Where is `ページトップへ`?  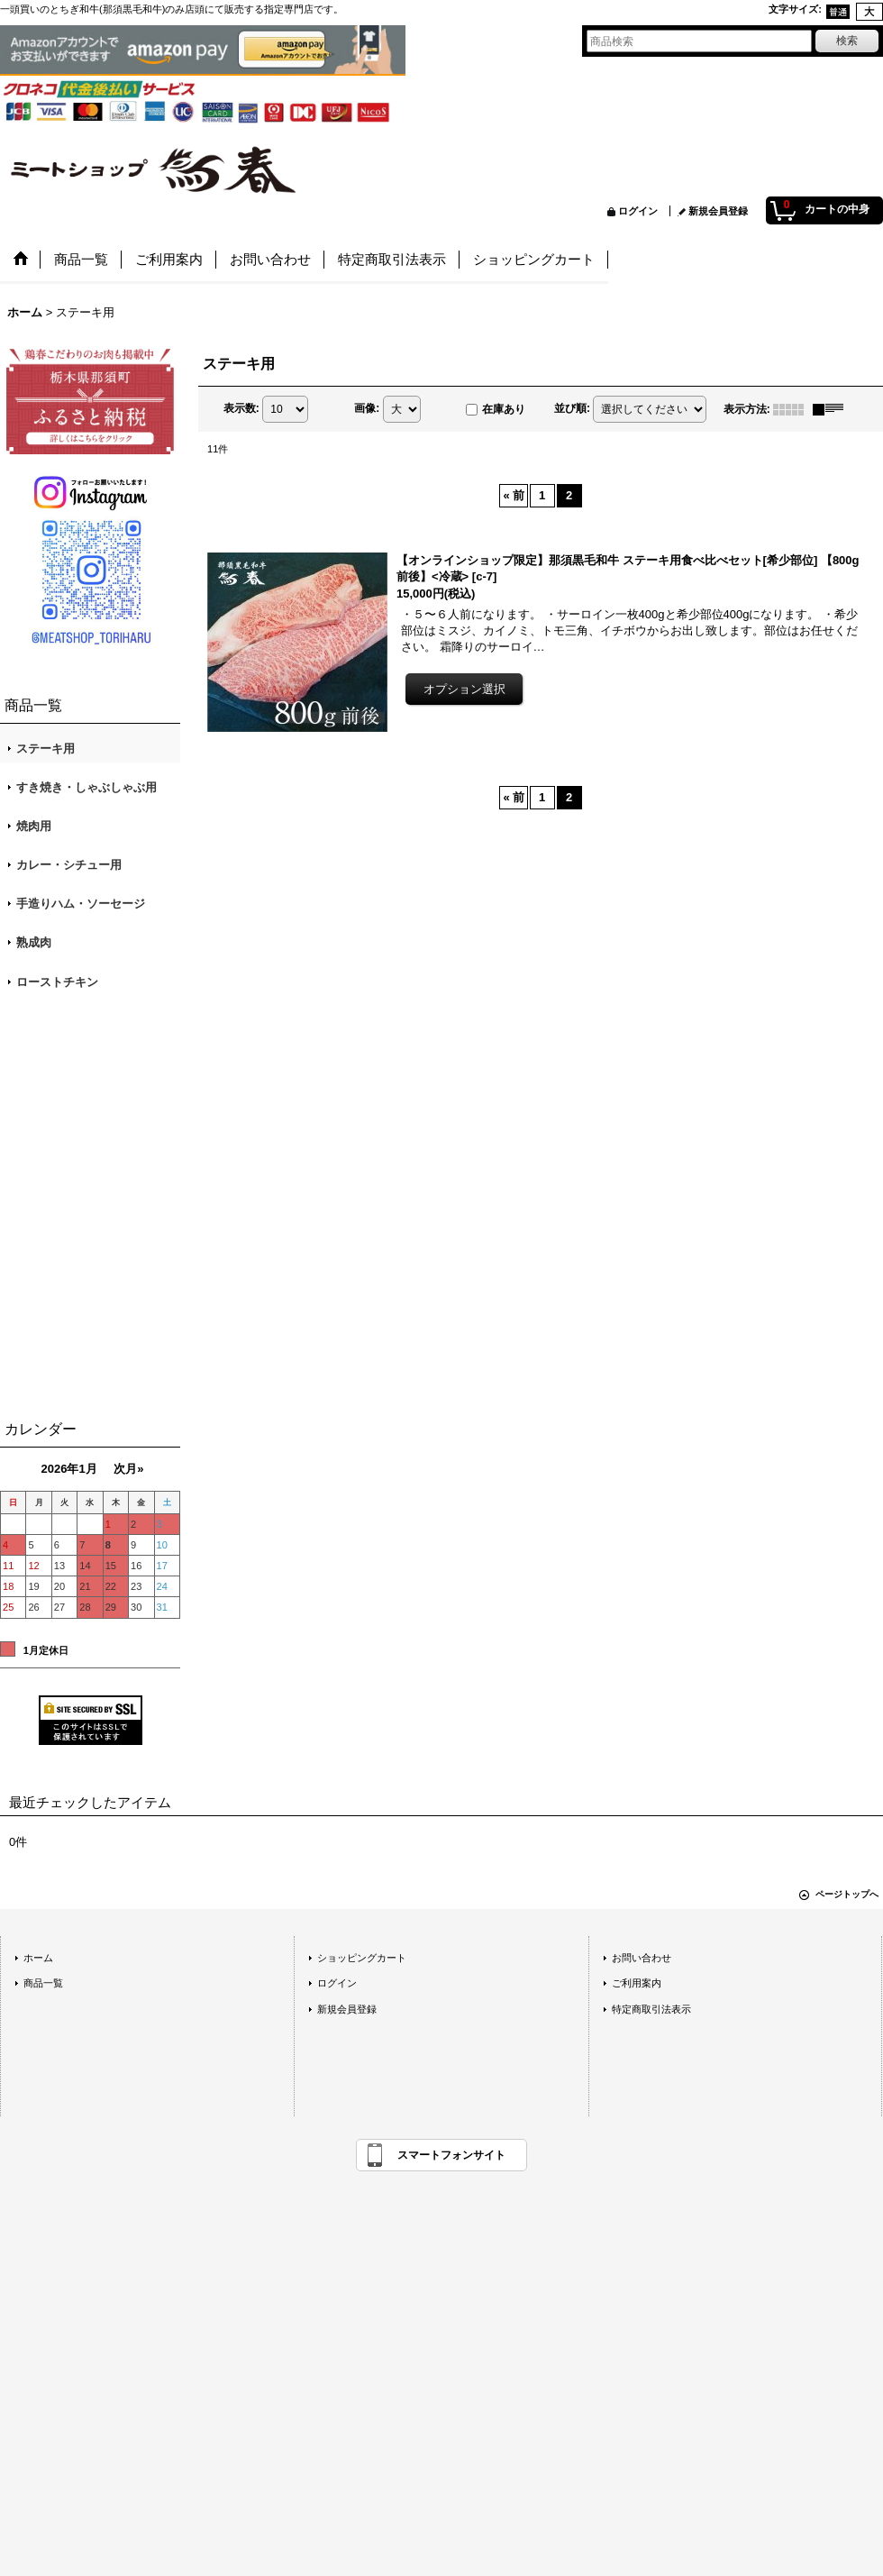
ページトップへ is located at coordinates (846, 1894).